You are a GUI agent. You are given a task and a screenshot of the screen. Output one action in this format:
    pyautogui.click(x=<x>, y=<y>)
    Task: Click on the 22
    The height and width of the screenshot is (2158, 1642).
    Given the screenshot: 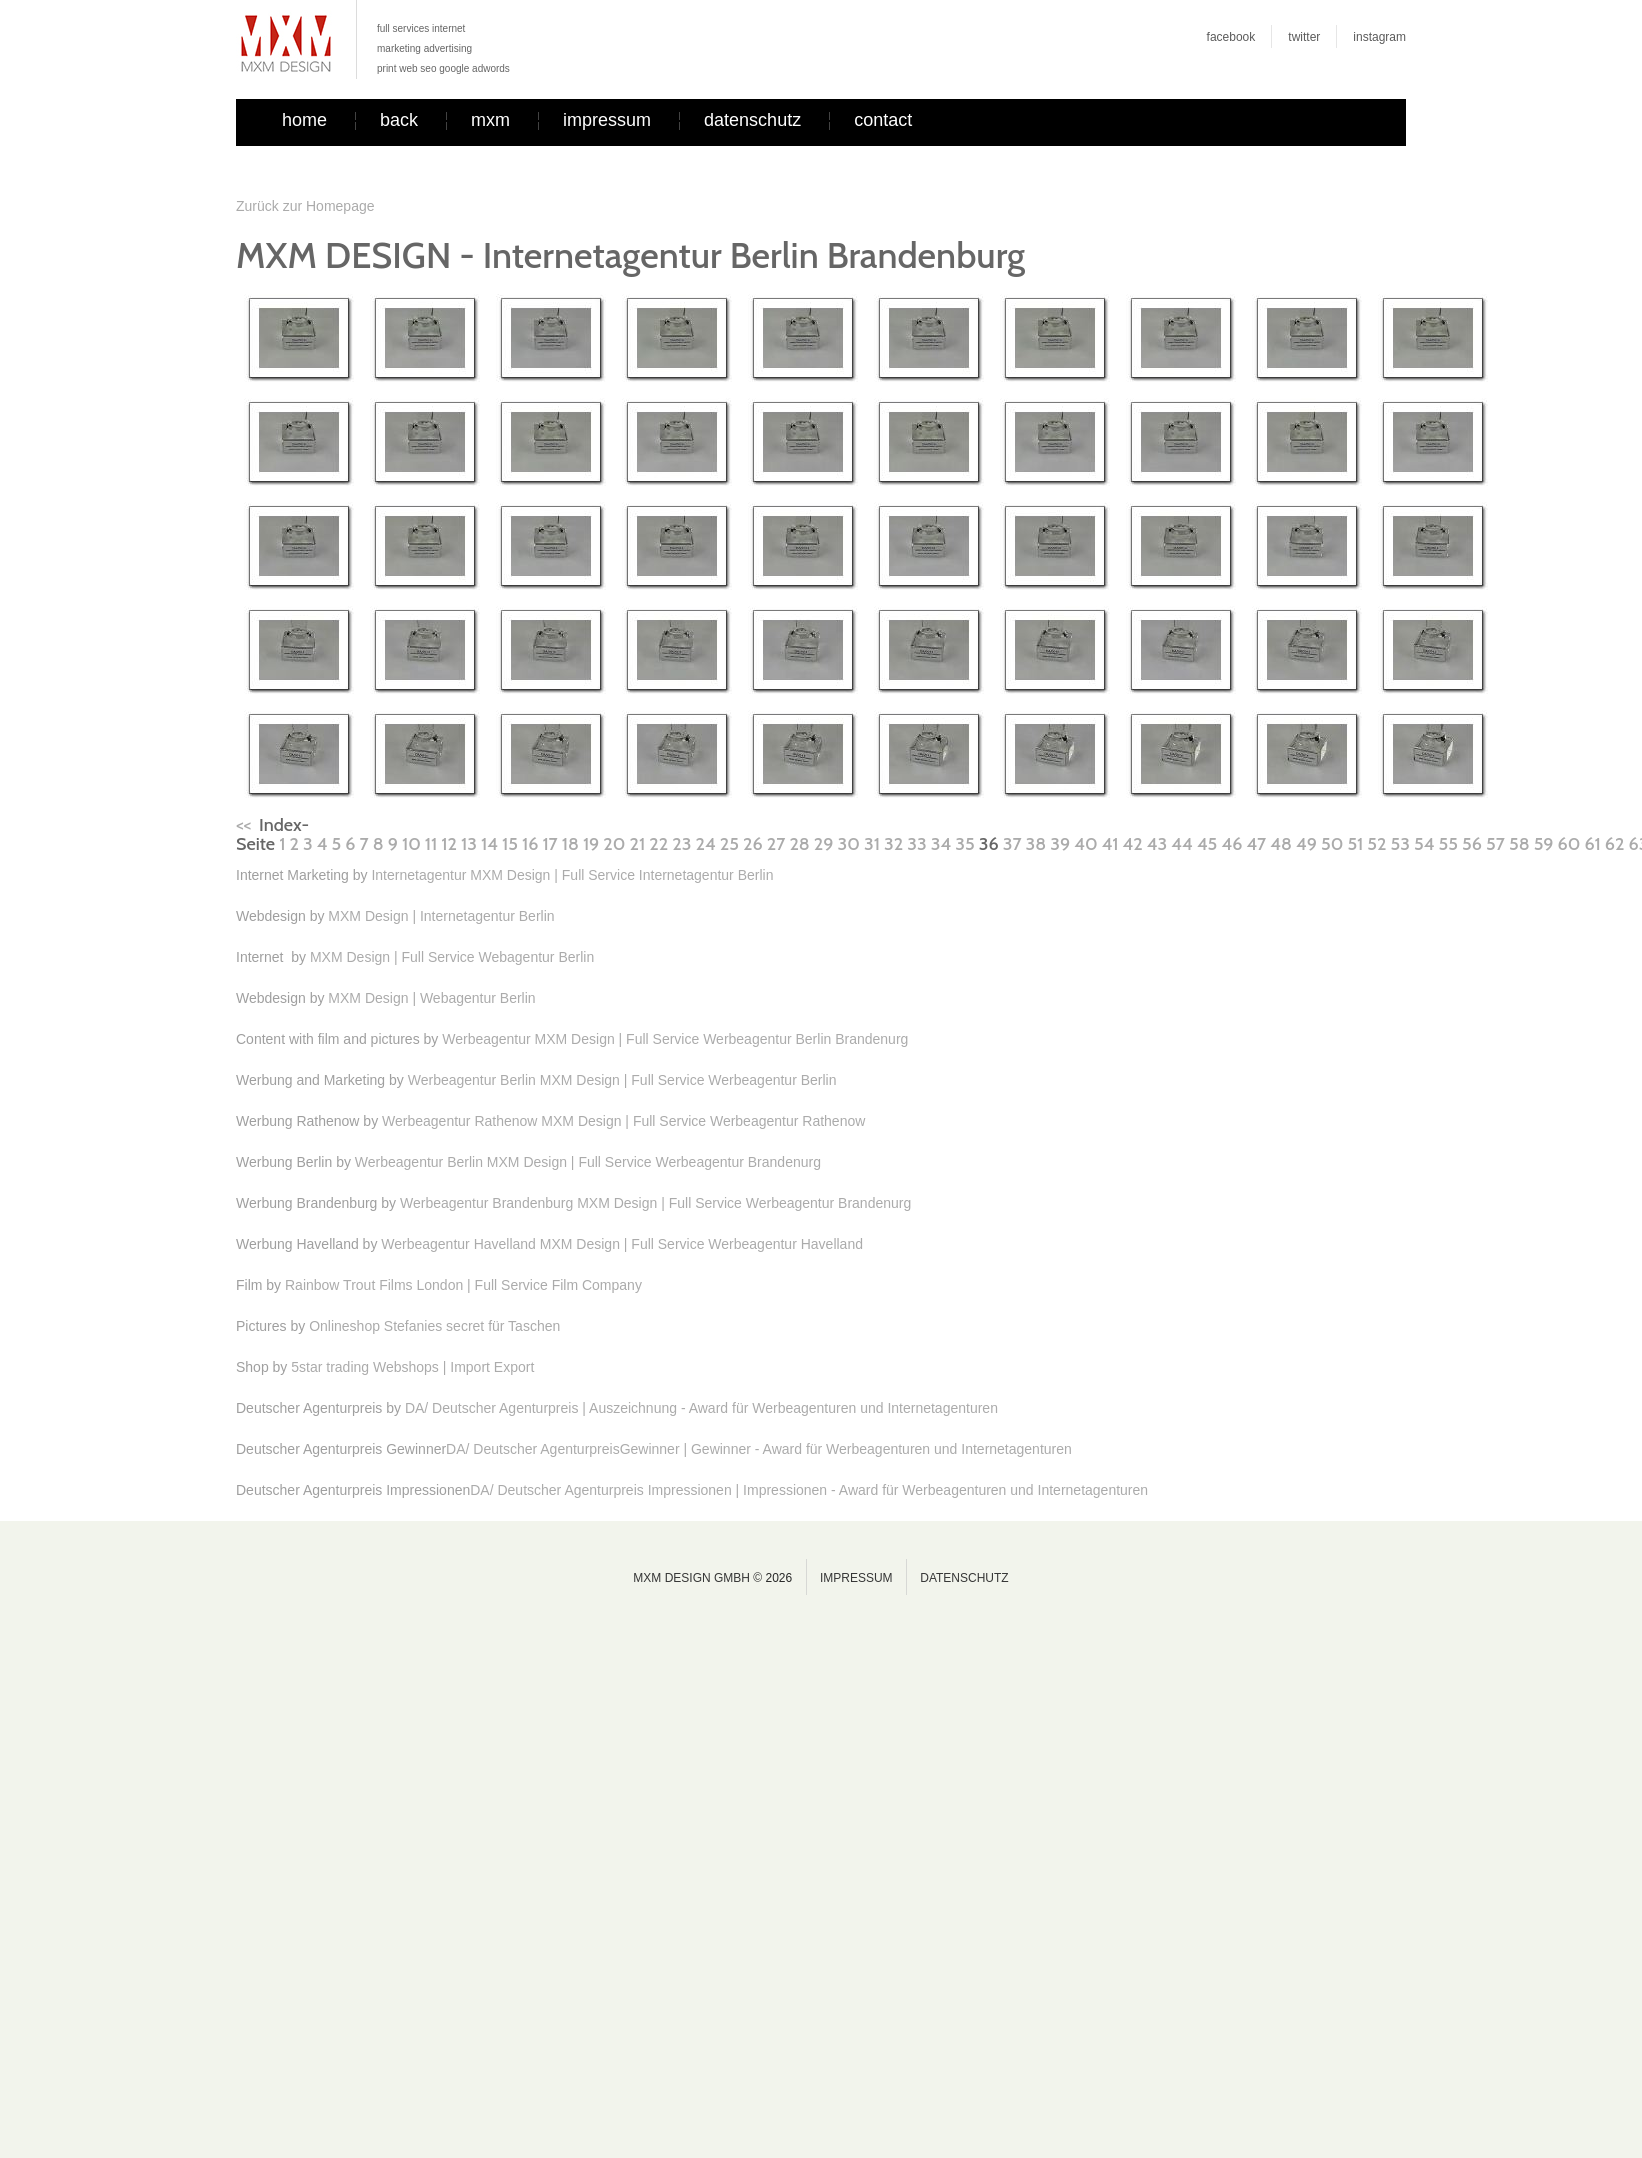 What is the action you would take?
    pyautogui.click(x=658, y=844)
    